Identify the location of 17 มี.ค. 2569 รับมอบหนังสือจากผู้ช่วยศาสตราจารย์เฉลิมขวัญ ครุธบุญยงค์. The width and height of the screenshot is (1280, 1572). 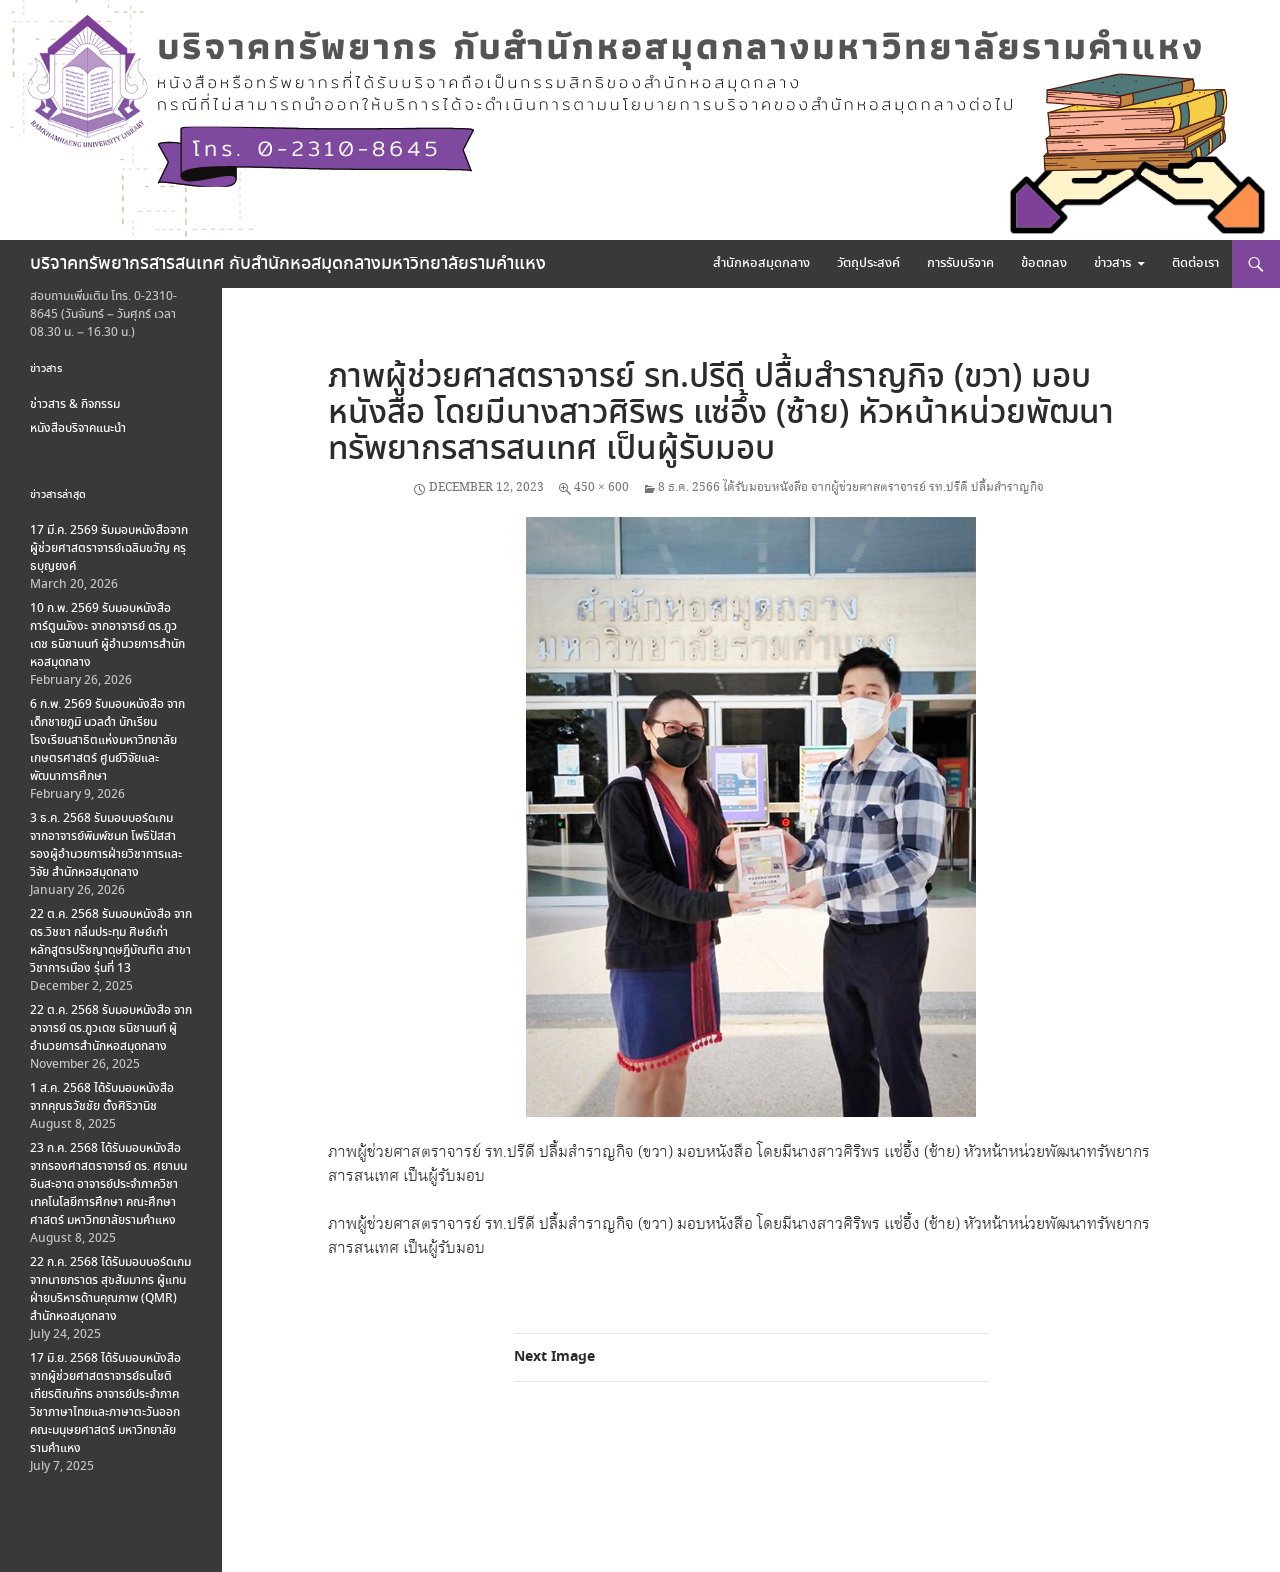
(109, 548).